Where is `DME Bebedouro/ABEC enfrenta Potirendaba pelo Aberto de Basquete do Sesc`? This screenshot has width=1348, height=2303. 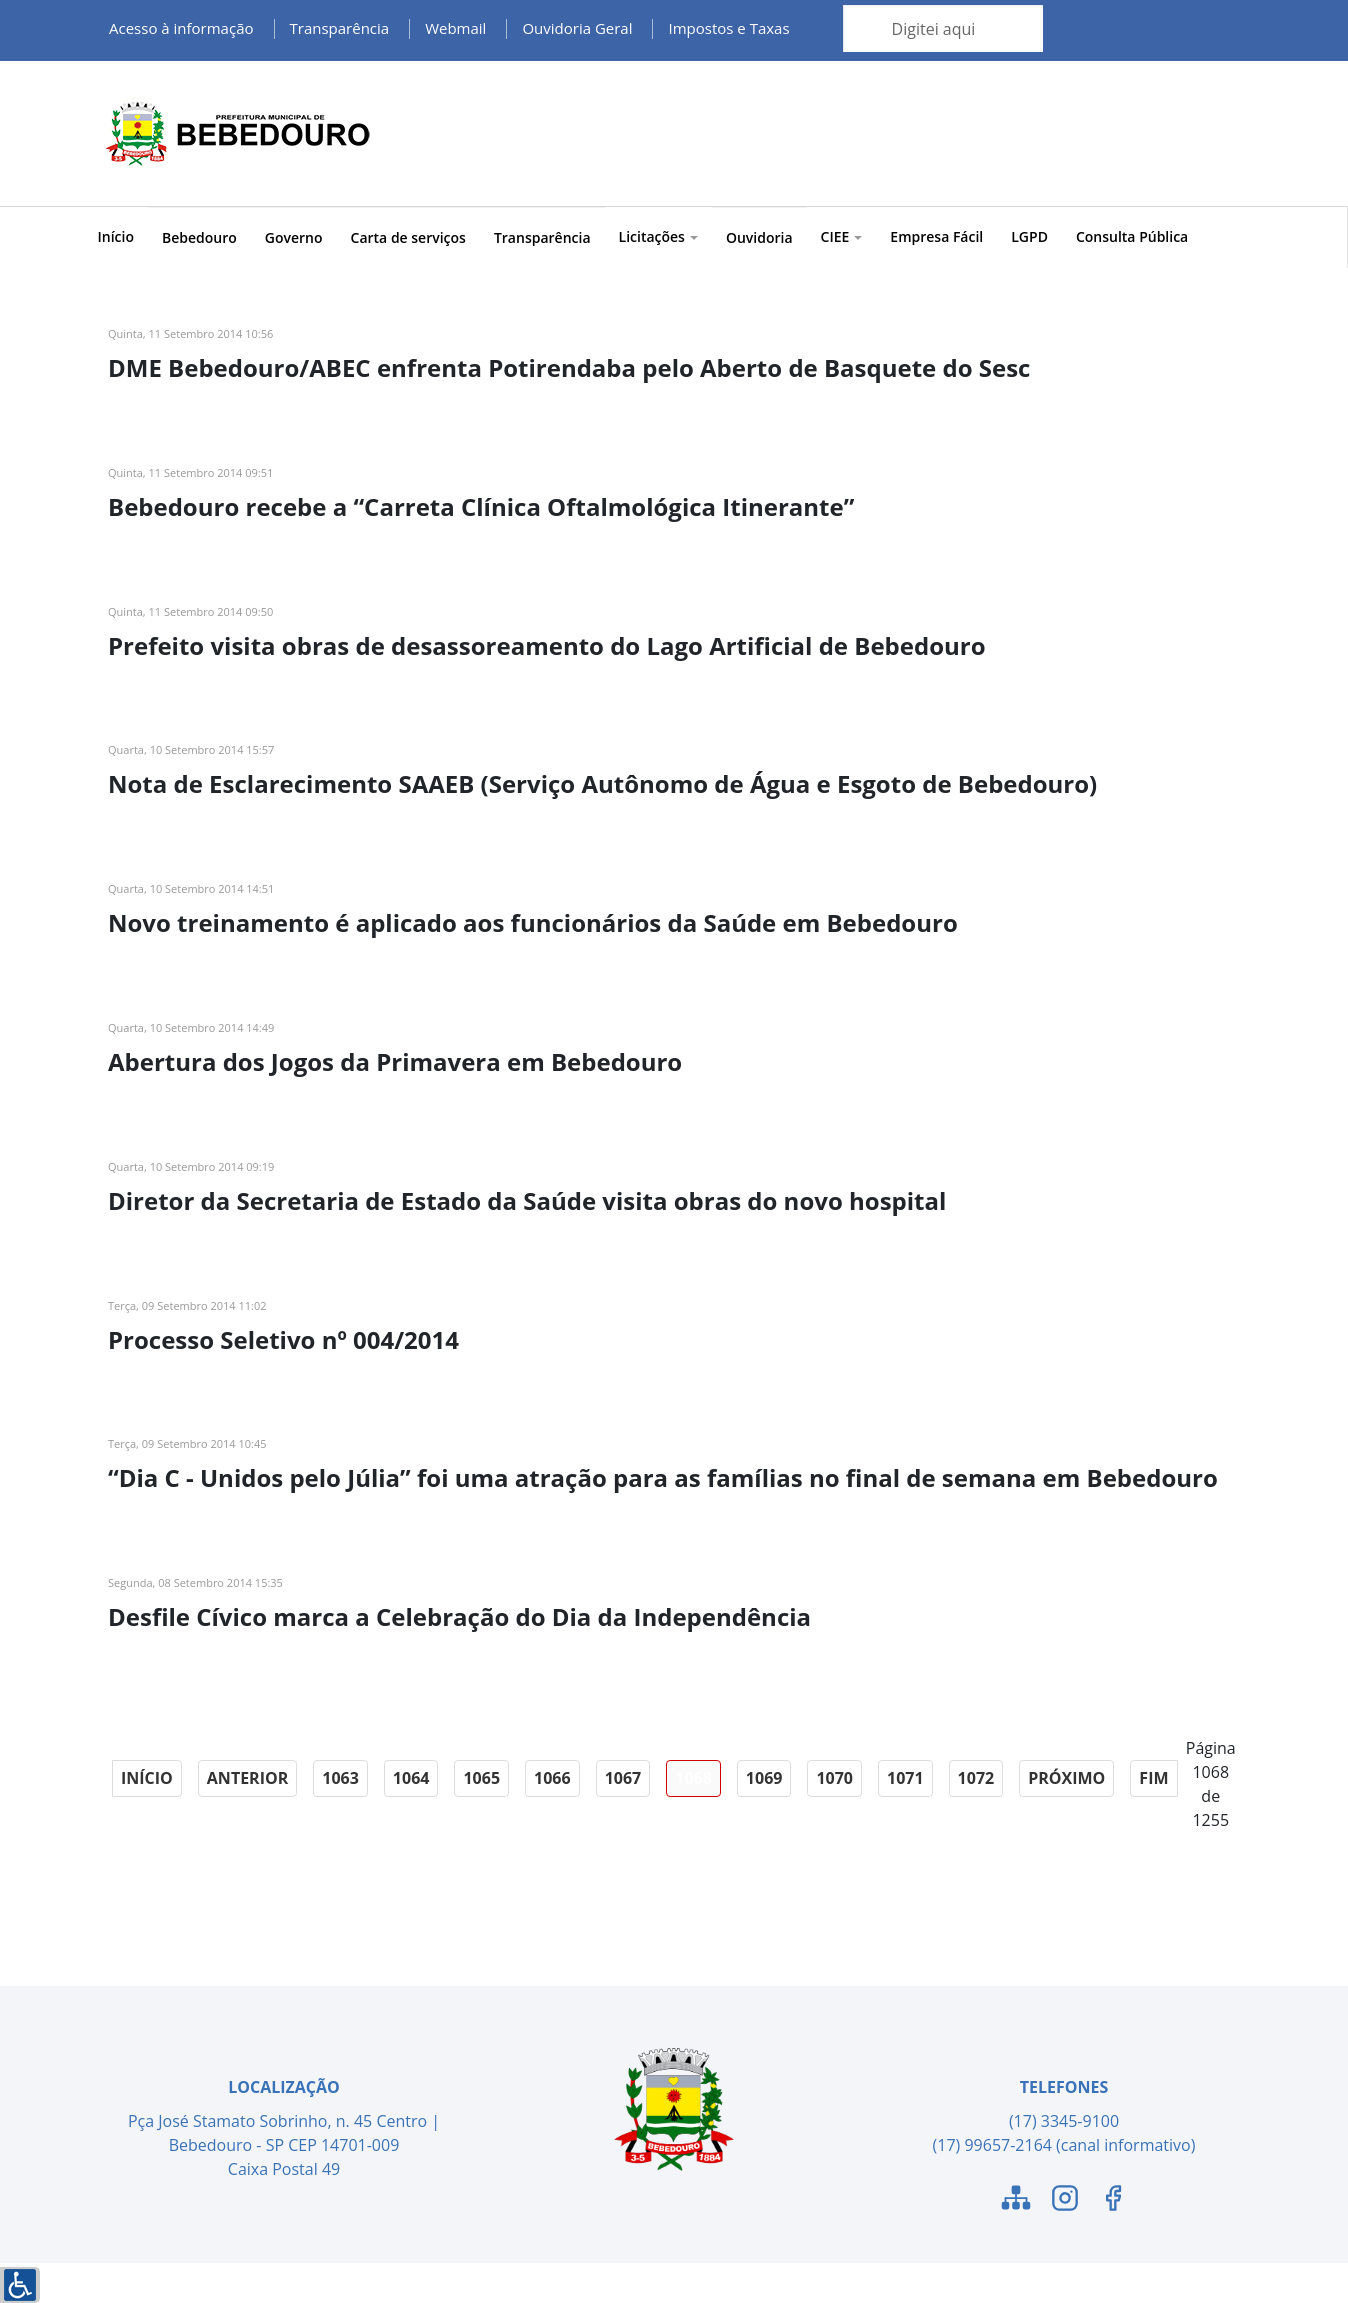
DME Bebedouro/ABEC enfrenta Potirendaba pelo Aberto de Basquete do Sesc is located at coordinates (569, 367).